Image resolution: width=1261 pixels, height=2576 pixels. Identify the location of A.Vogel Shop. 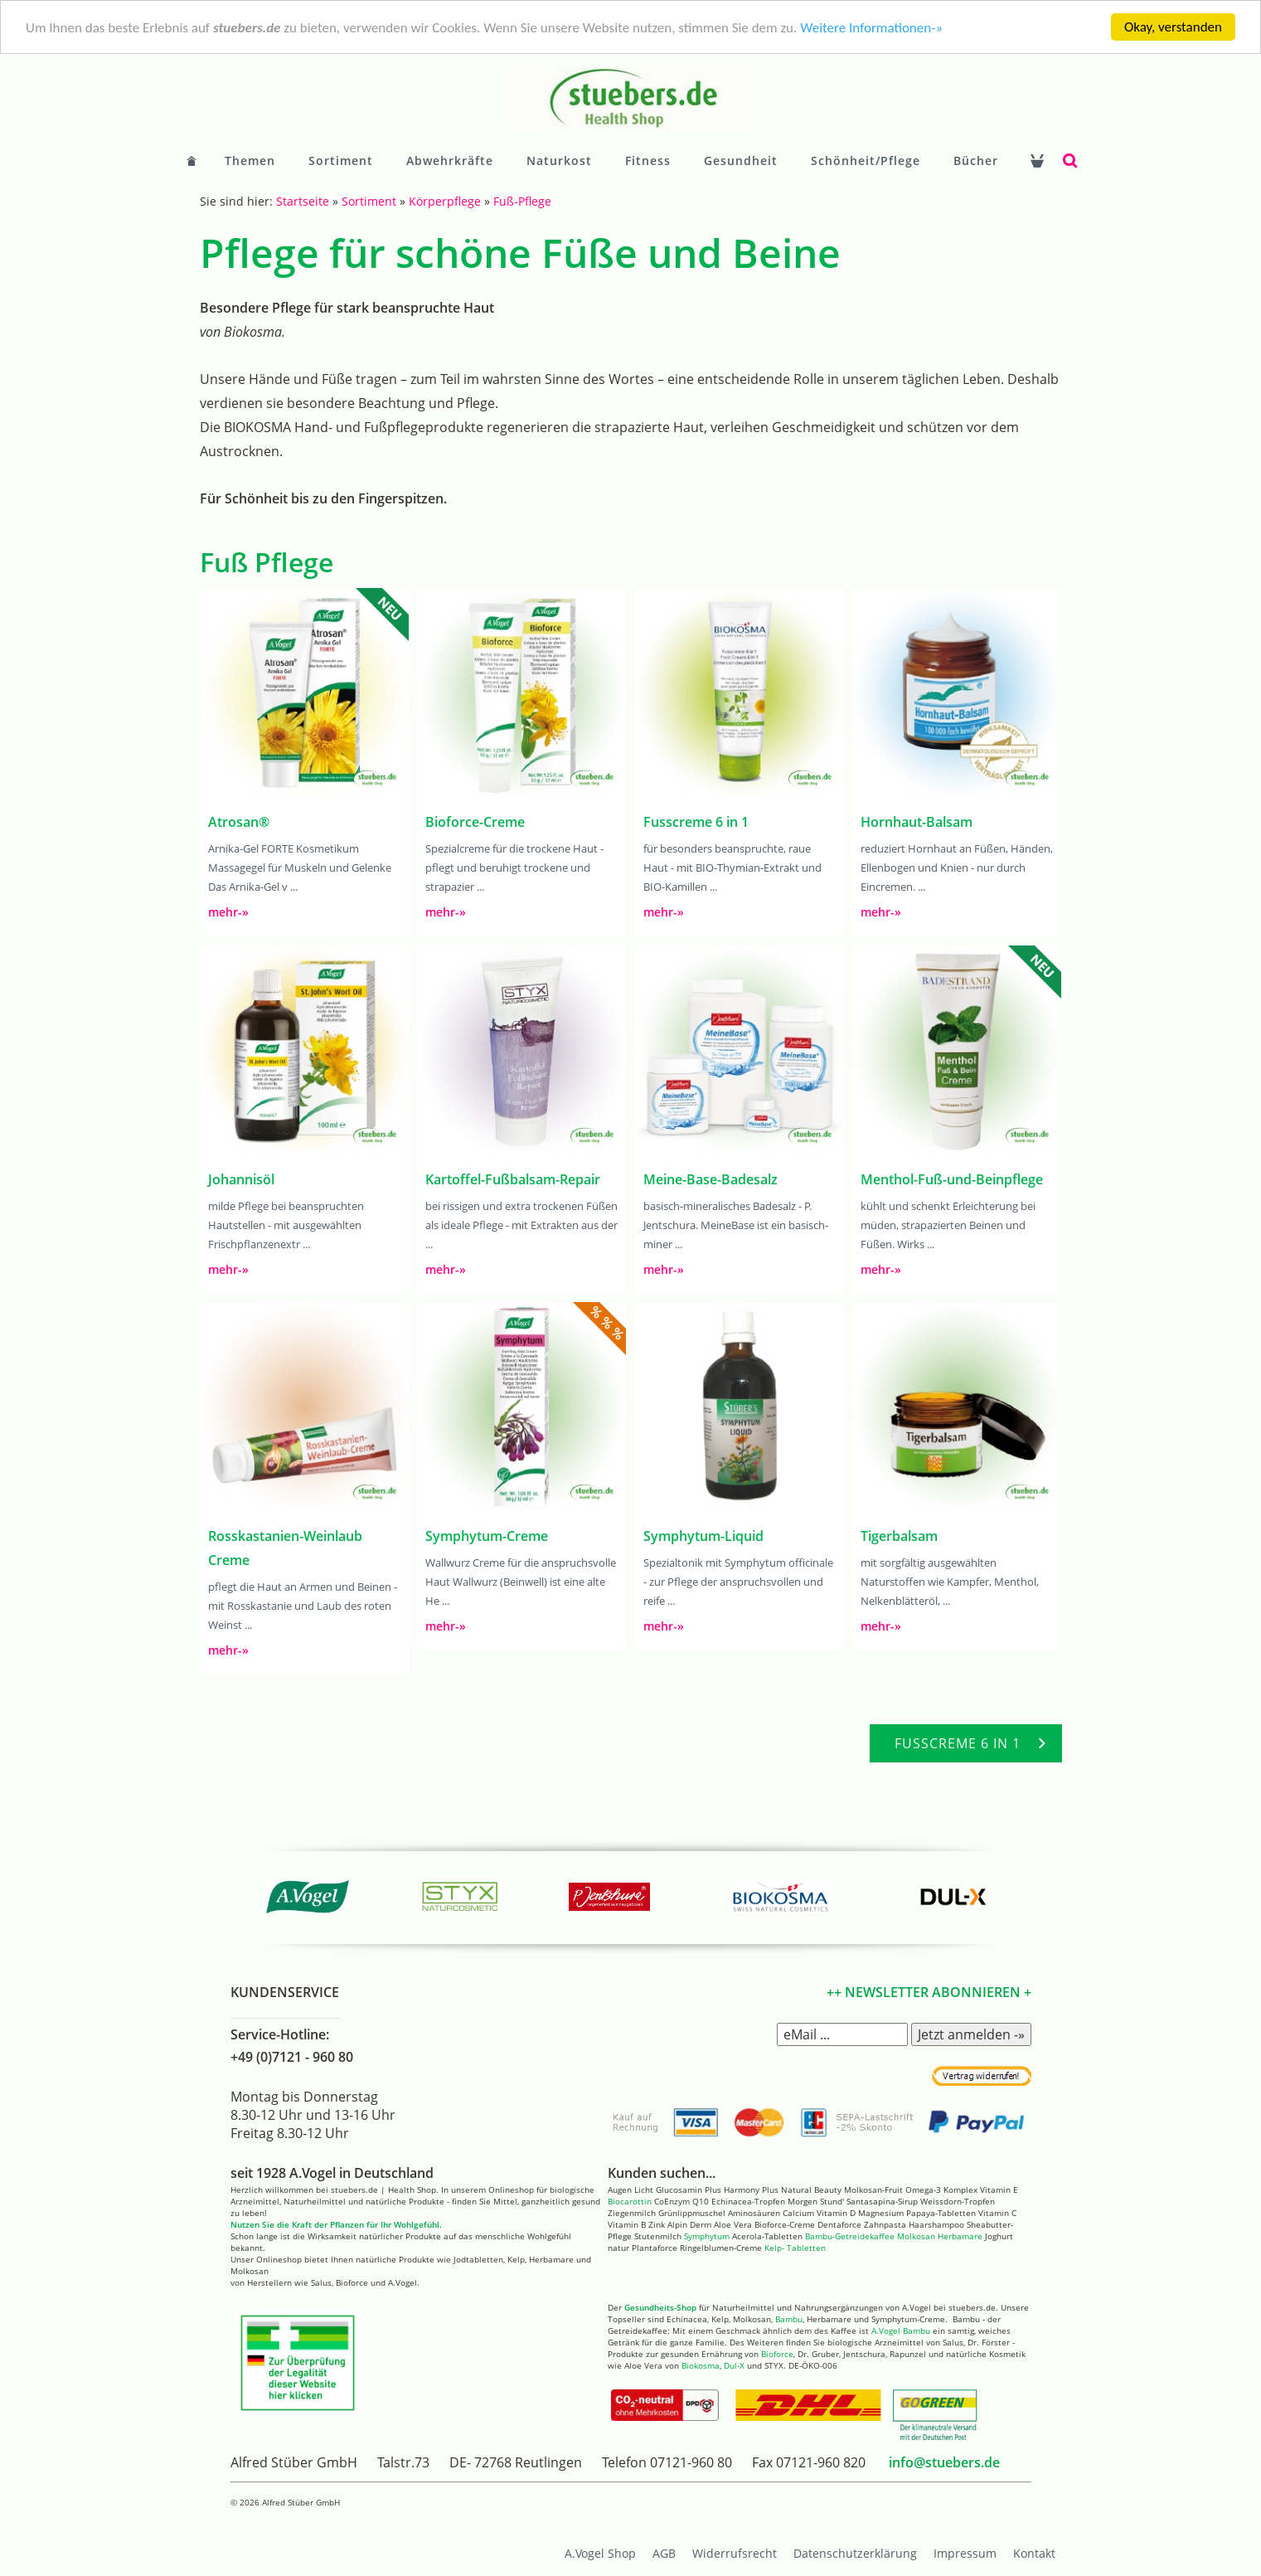
(600, 2553).